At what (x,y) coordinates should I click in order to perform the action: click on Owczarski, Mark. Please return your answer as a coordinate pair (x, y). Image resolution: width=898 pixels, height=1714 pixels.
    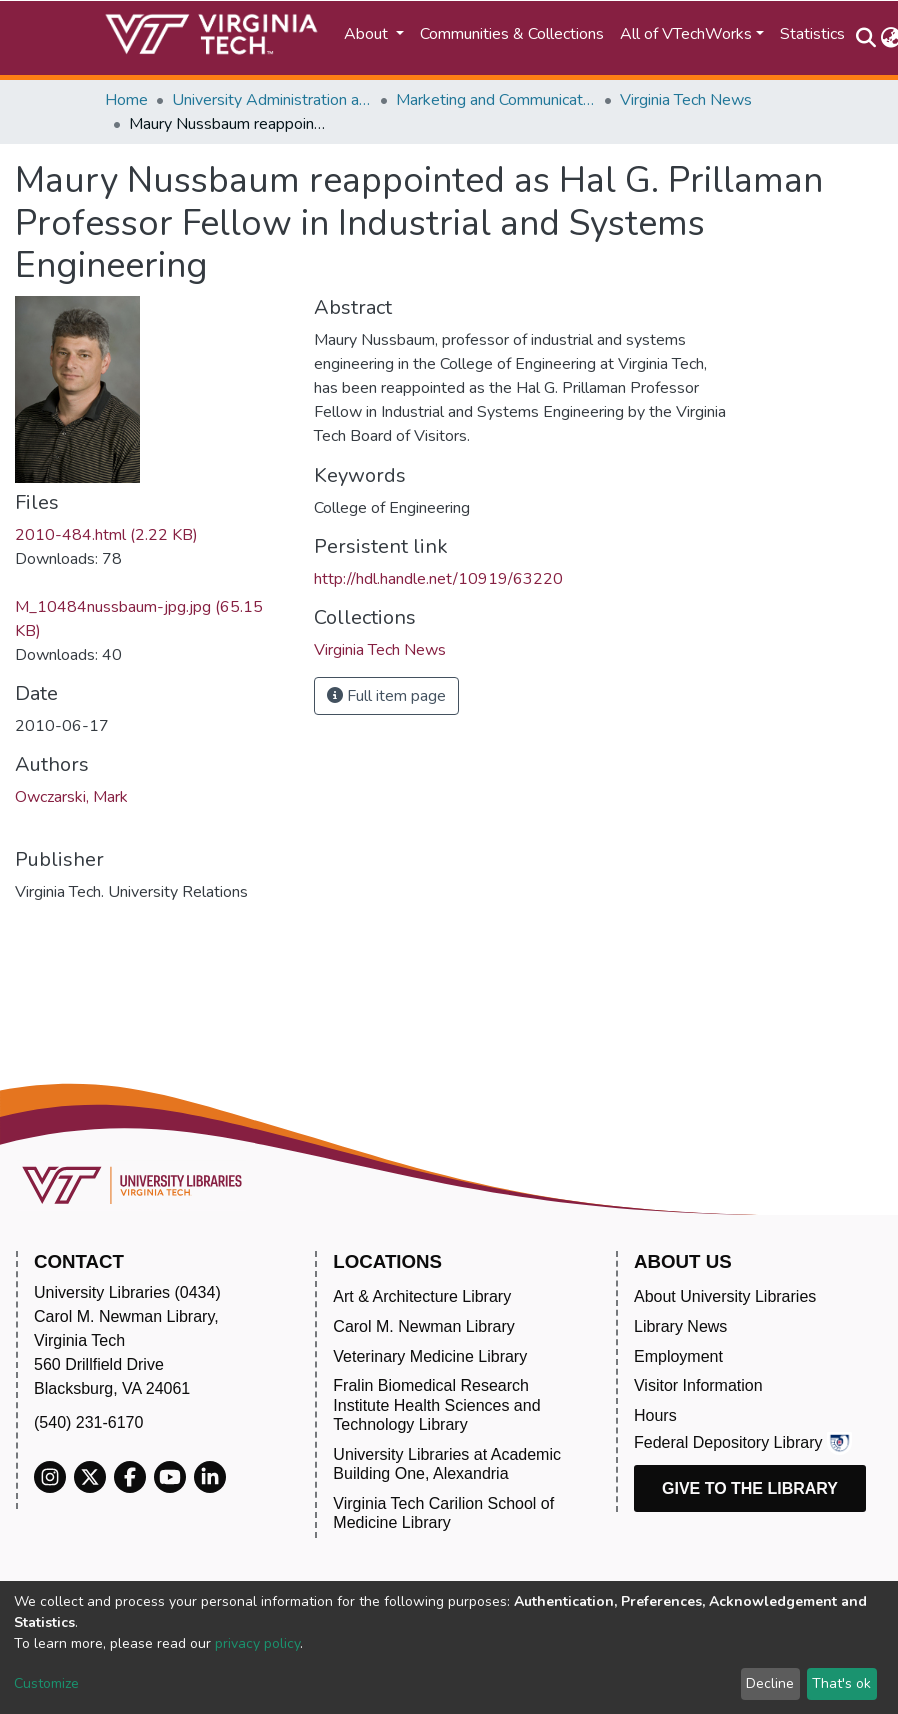
    Looking at the image, I should click on (71, 797).